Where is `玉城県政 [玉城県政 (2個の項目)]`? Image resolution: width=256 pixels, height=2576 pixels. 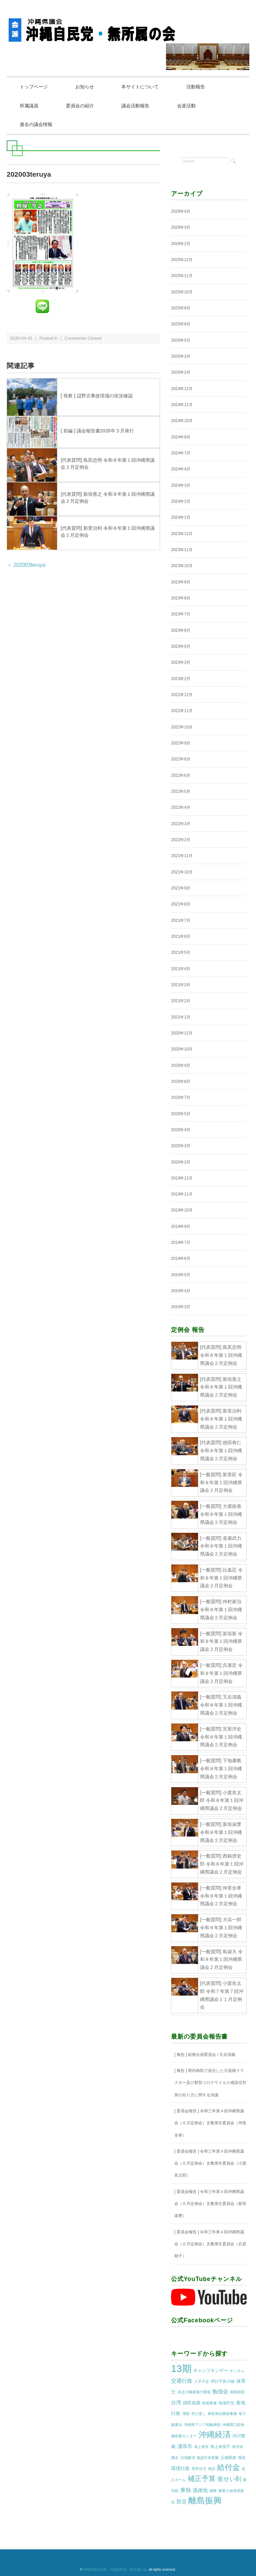
玉城県政 [玉城県政 (2個の項目)] is located at coordinates (228, 2458).